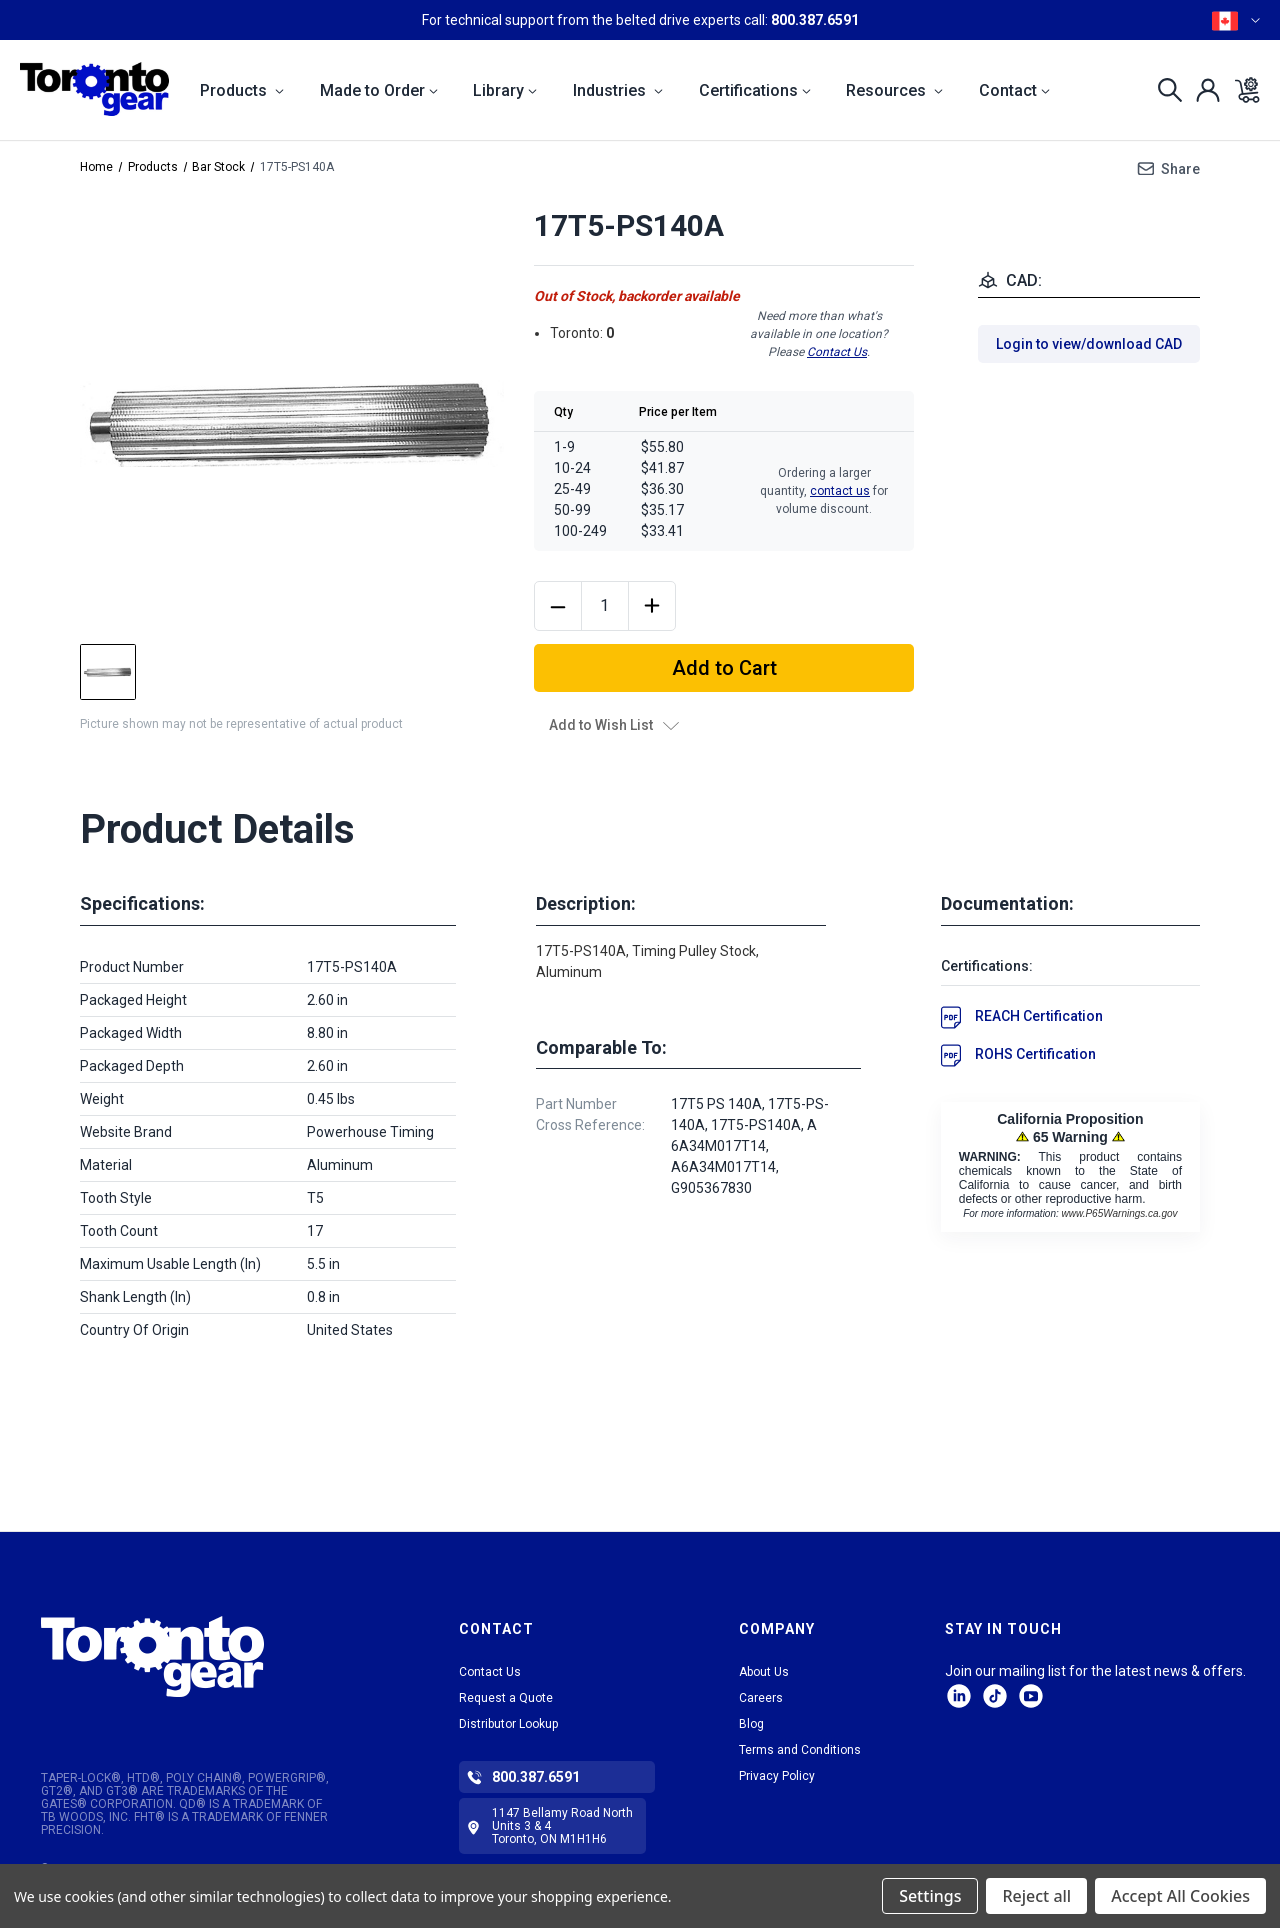 The width and height of the screenshot is (1280, 1928). What do you see at coordinates (995, 1696) in the screenshot?
I see `tiktok` at bounding box center [995, 1696].